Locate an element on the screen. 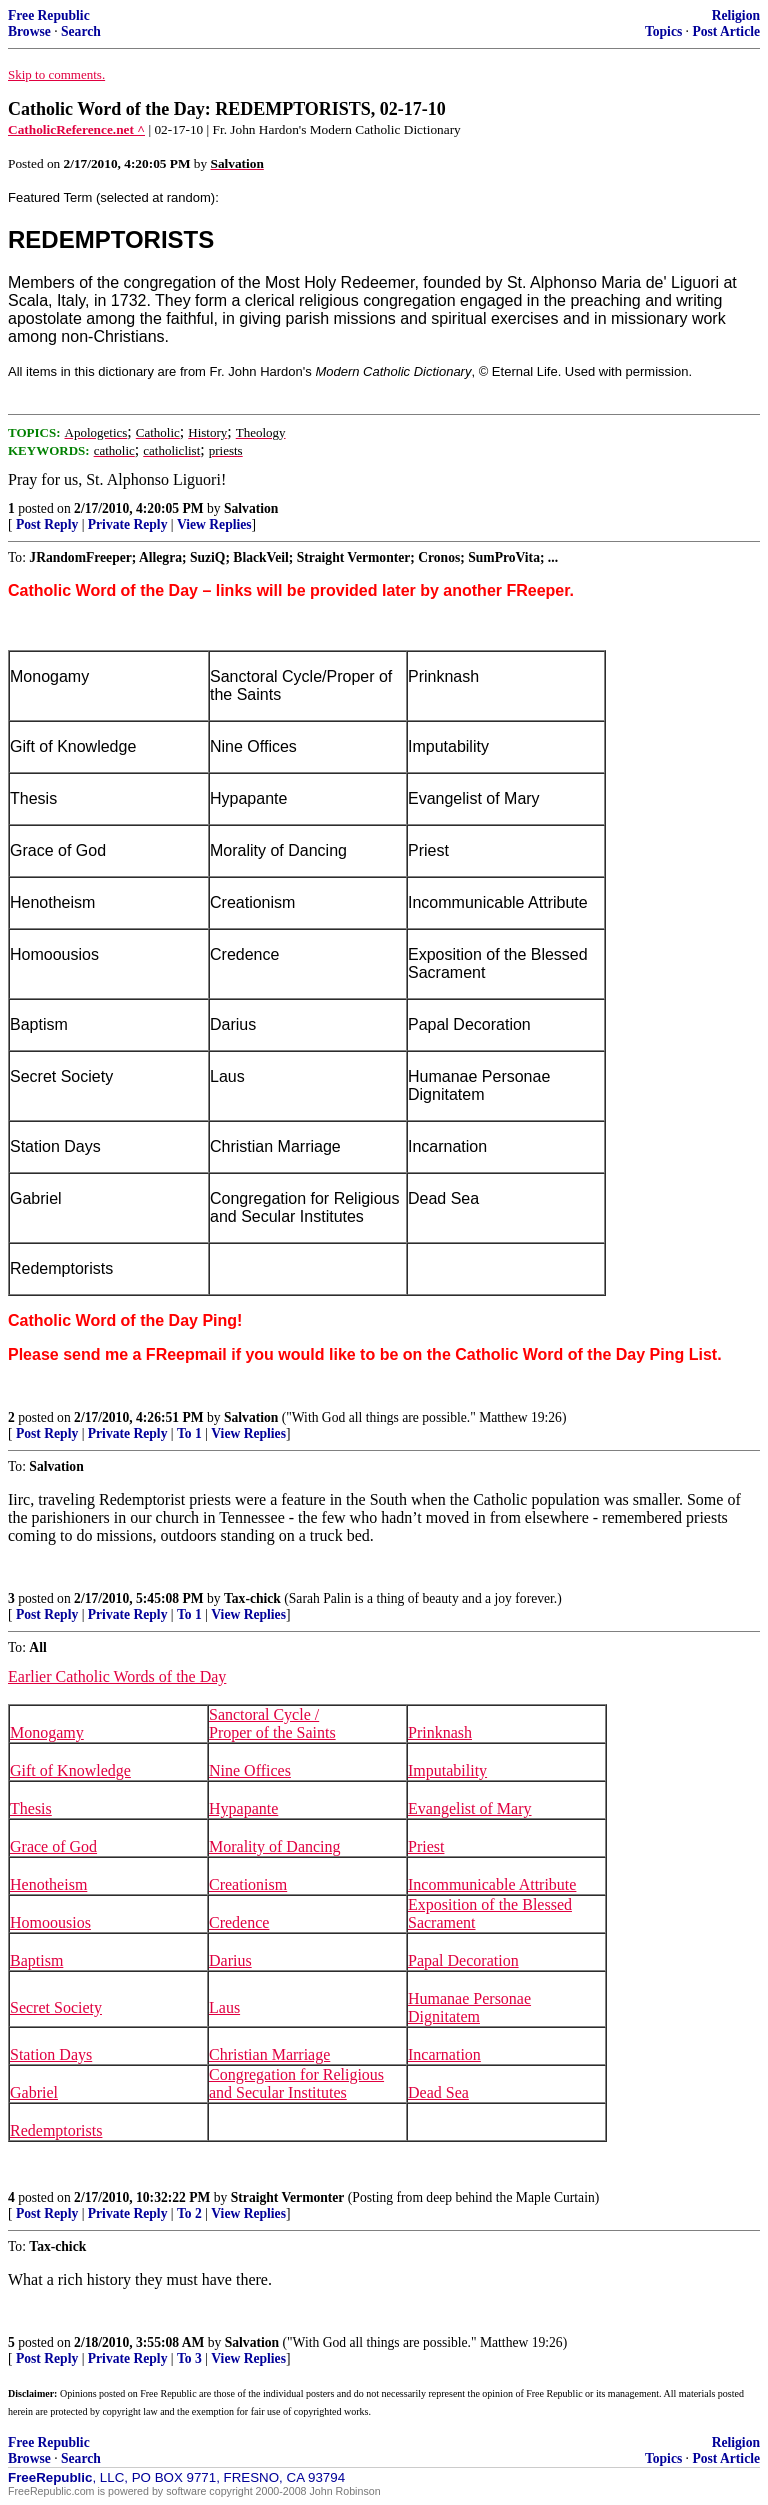 This screenshot has width=768, height=2505. Monogamy is located at coordinates (47, 1732).